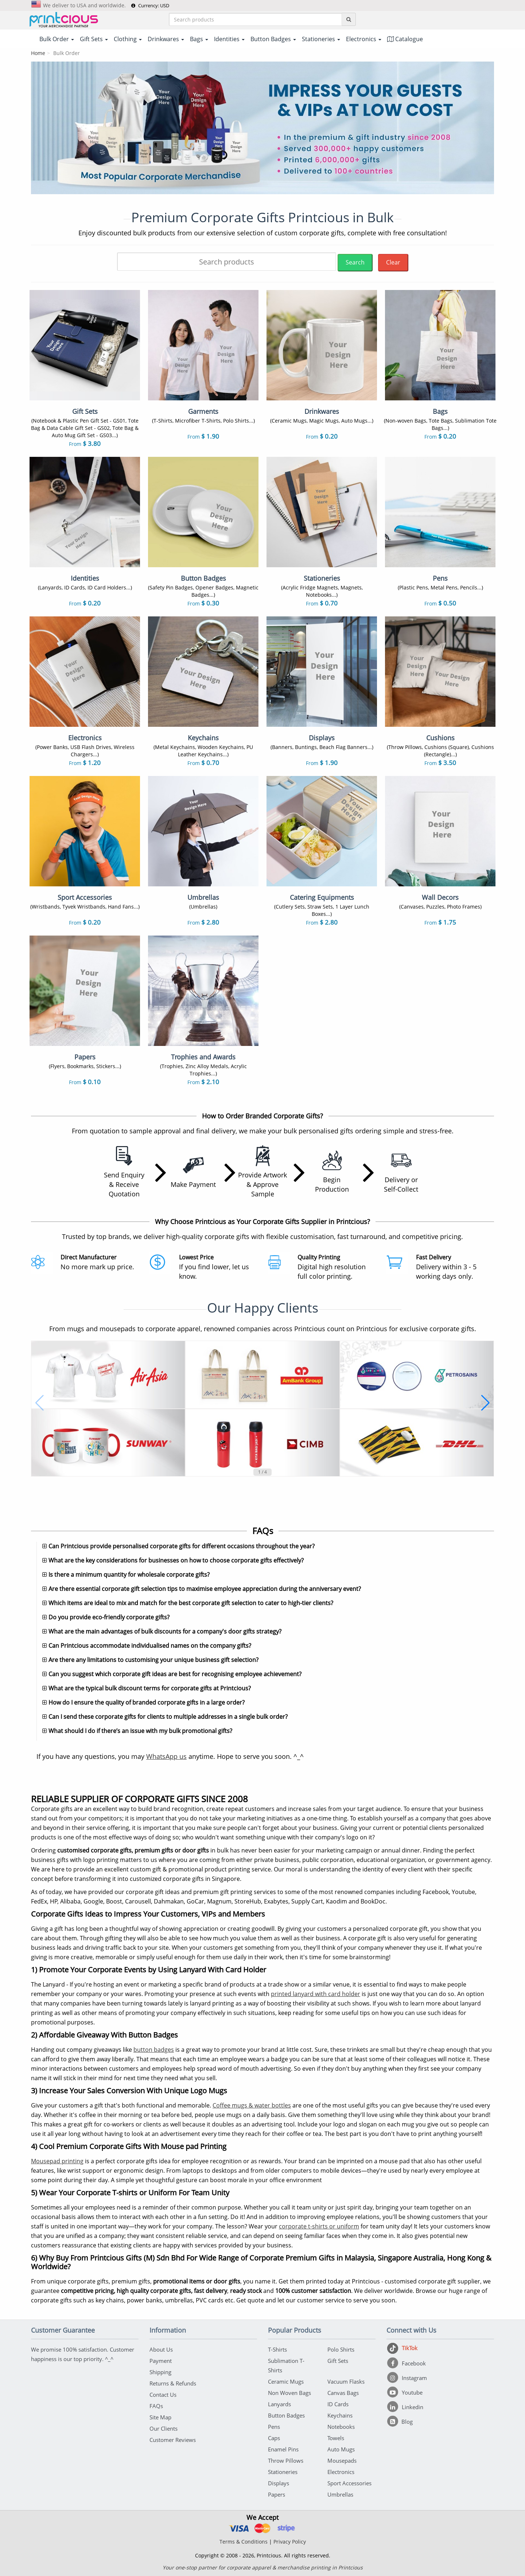  Describe the element at coordinates (161, 2349) in the screenshot. I see `About Us` at that location.